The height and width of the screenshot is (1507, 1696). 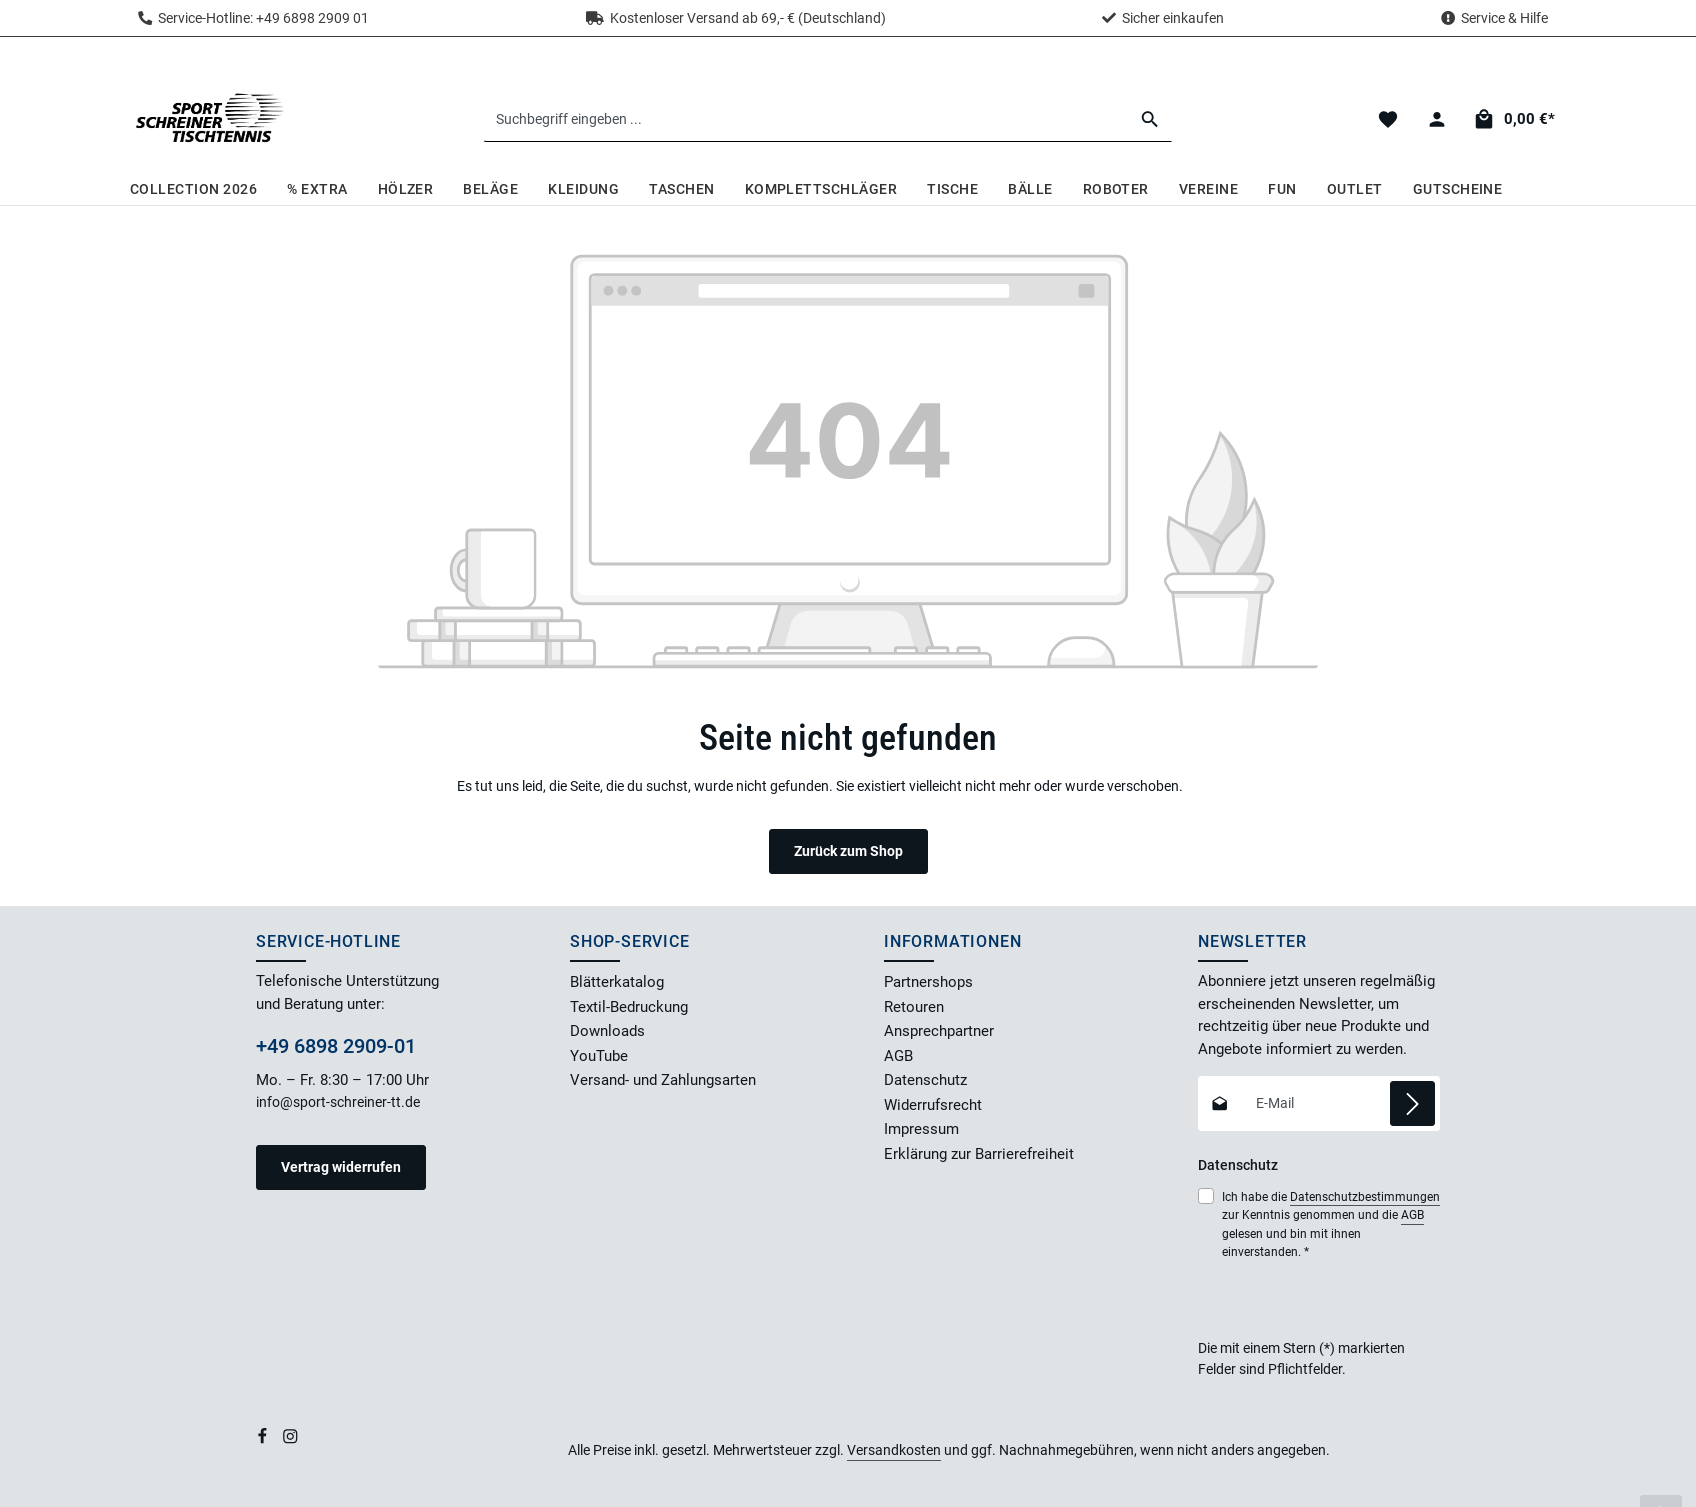 I want to click on +49 6898 2909-01, so click(x=336, y=1046).